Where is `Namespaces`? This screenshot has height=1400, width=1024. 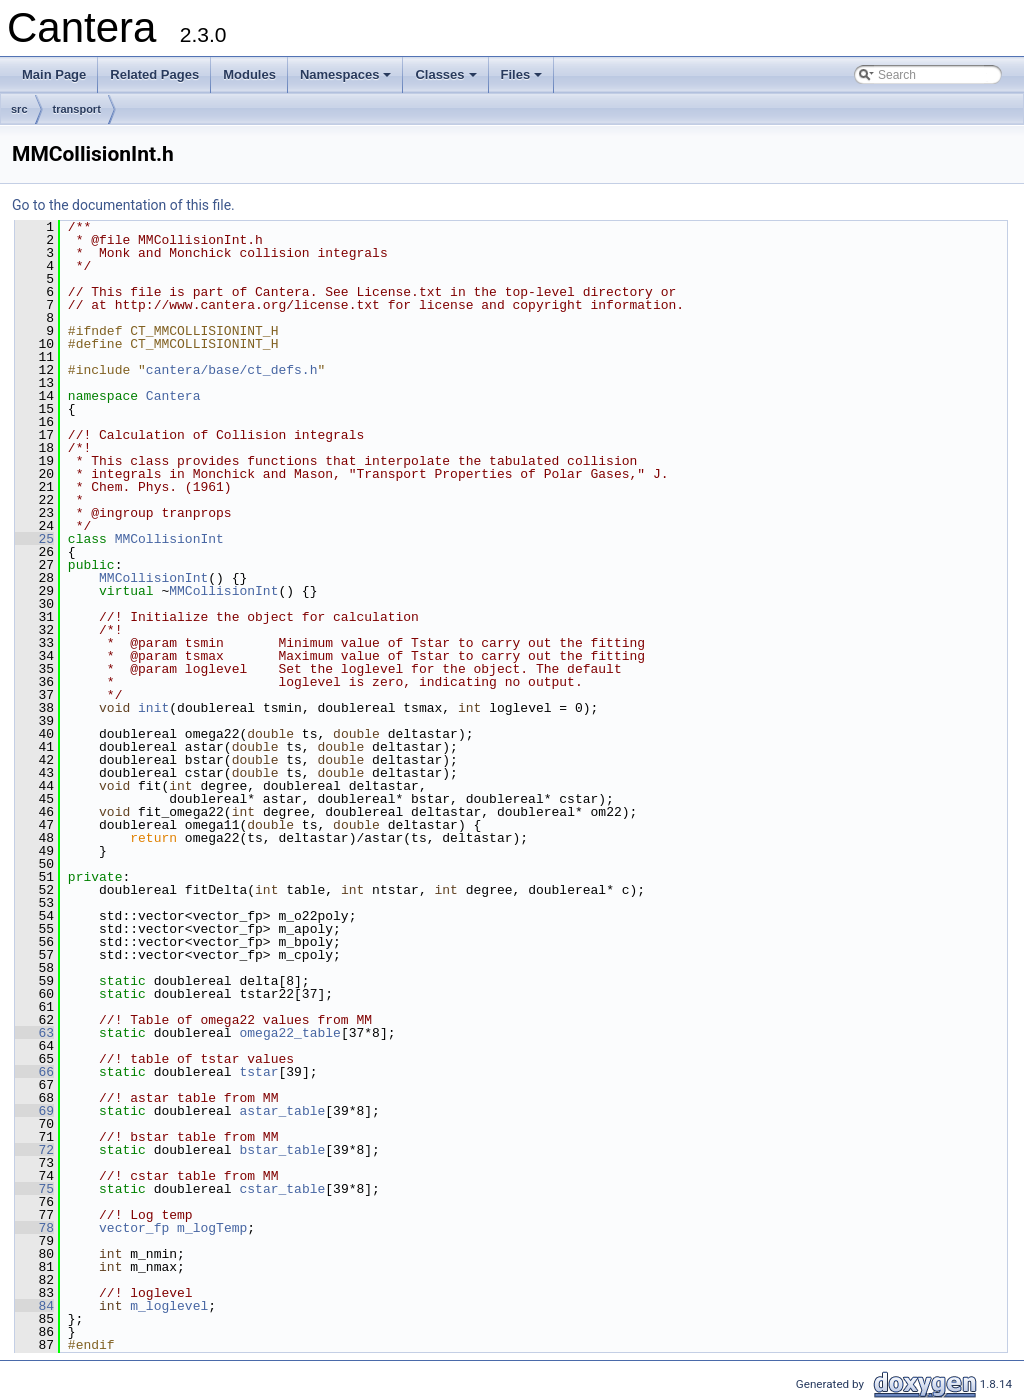
Namespaces is located at coordinates (347, 80).